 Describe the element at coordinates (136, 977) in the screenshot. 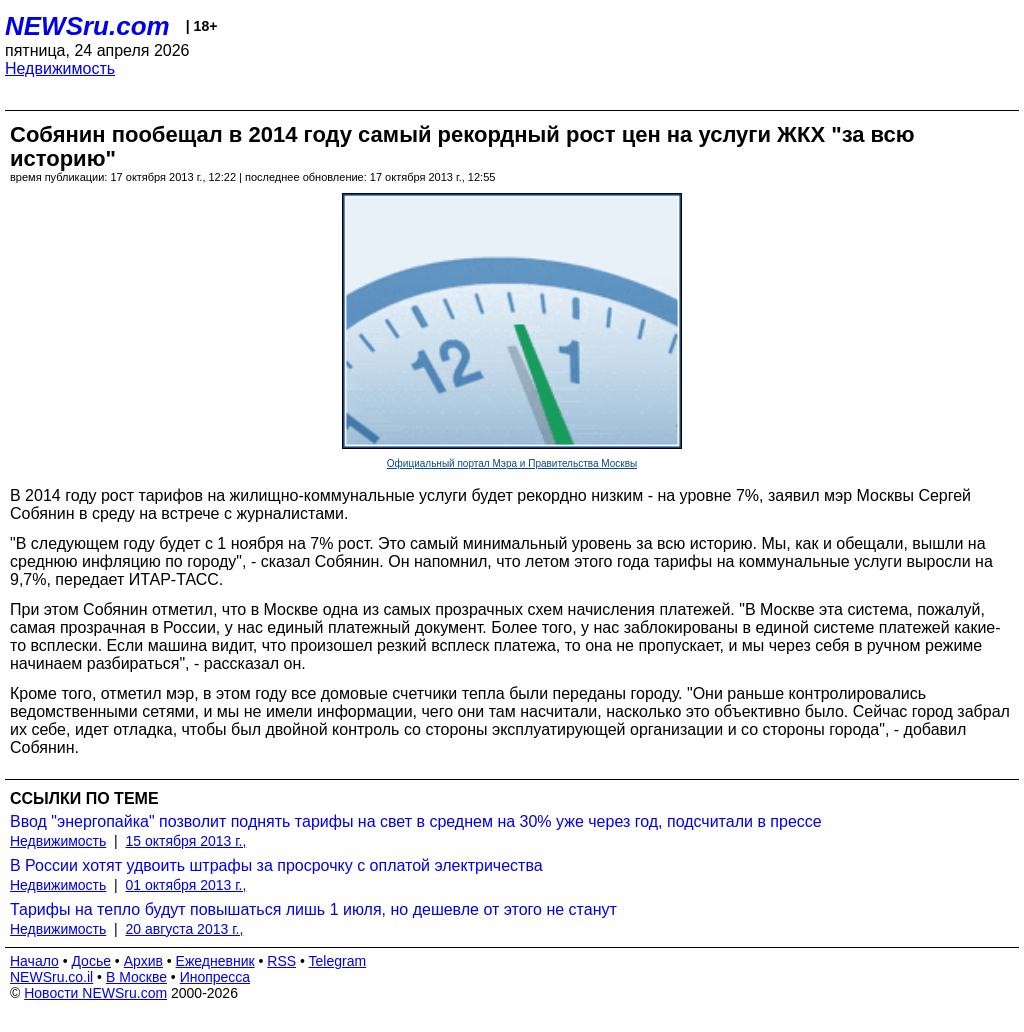

I see `В Москве` at that location.